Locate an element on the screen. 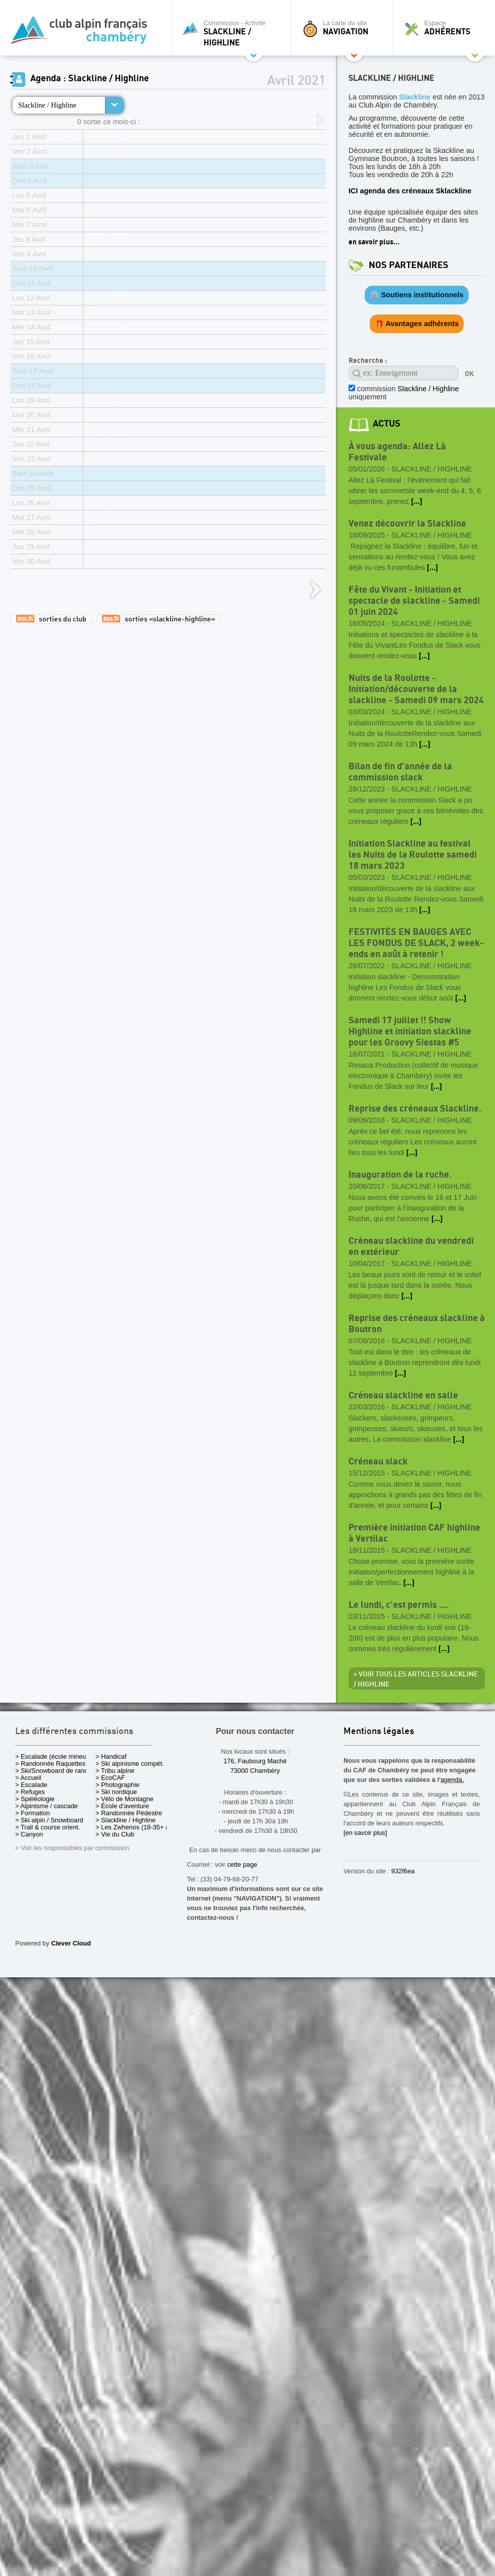 The height and width of the screenshot is (2576, 495). > Ski alpin / Snowboard is located at coordinates (49, 1820).